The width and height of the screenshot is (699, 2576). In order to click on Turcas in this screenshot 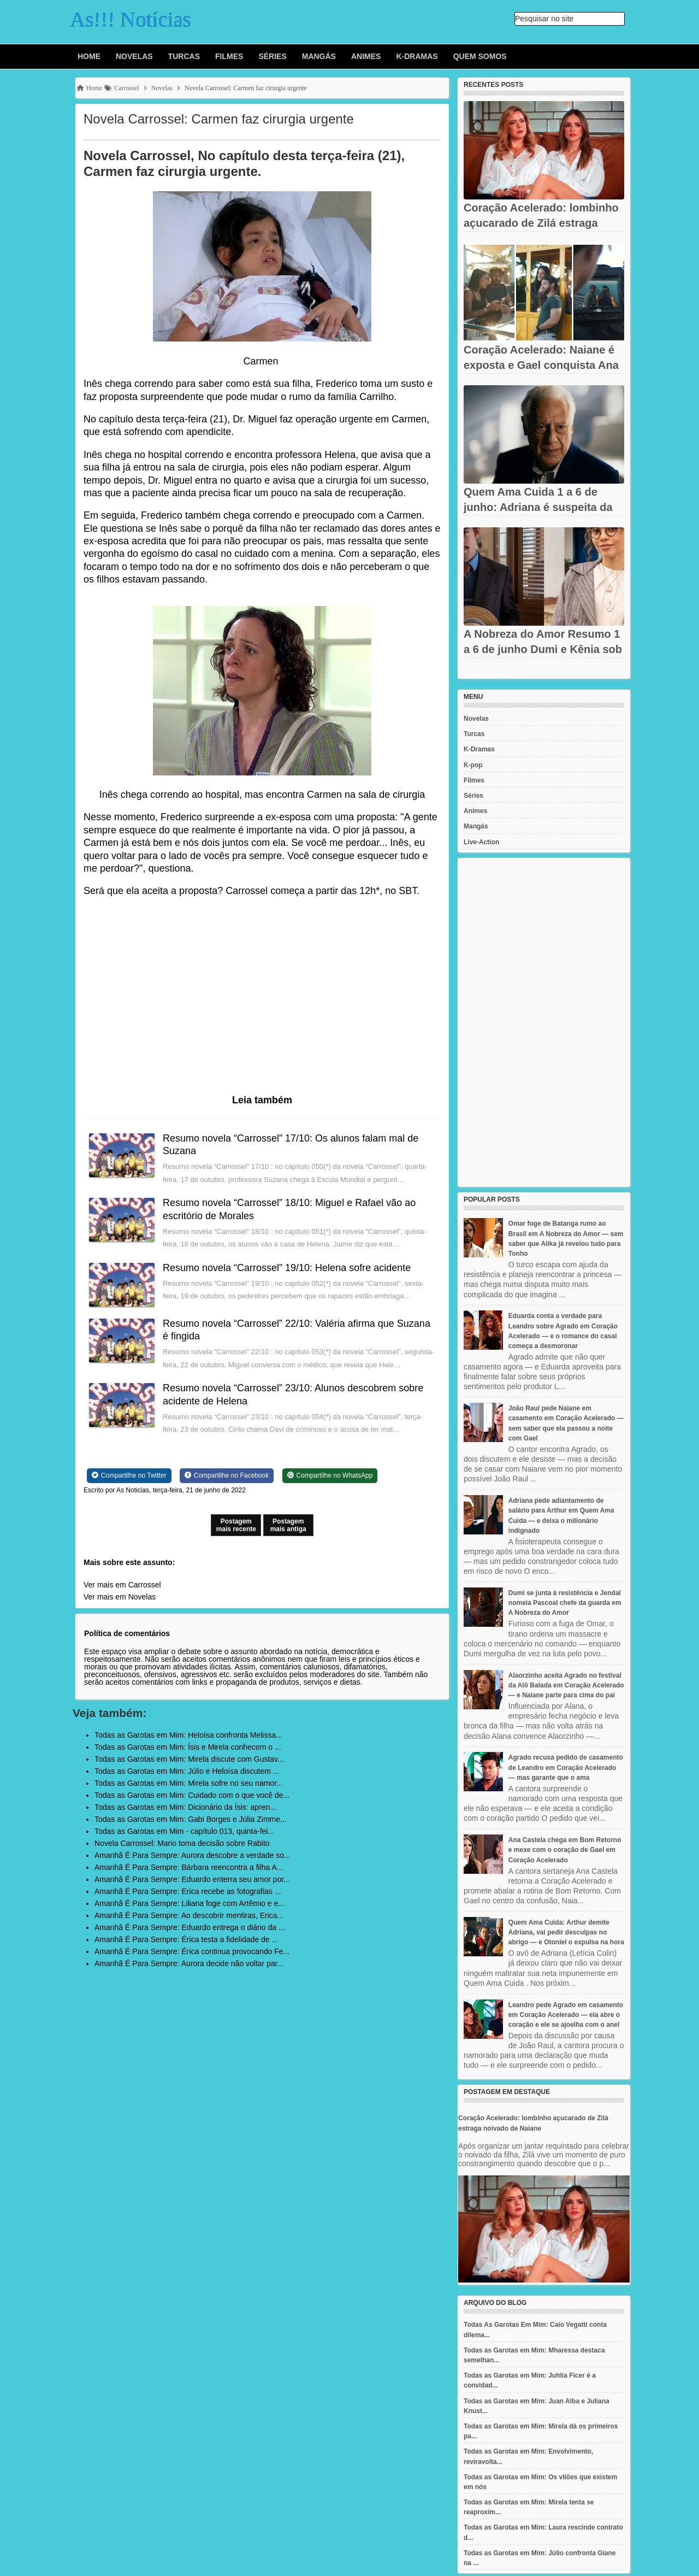, I will do `click(184, 56)`.